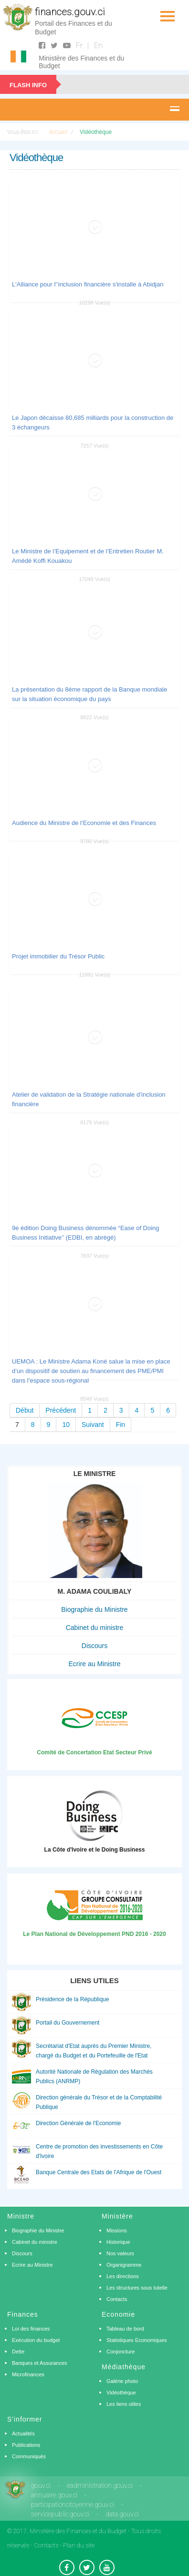 This screenshot has height=2576, width=189. I want to click on L'Alliance pour l'’inclusion financière s'installe à Abidjan, so click(87, 284).